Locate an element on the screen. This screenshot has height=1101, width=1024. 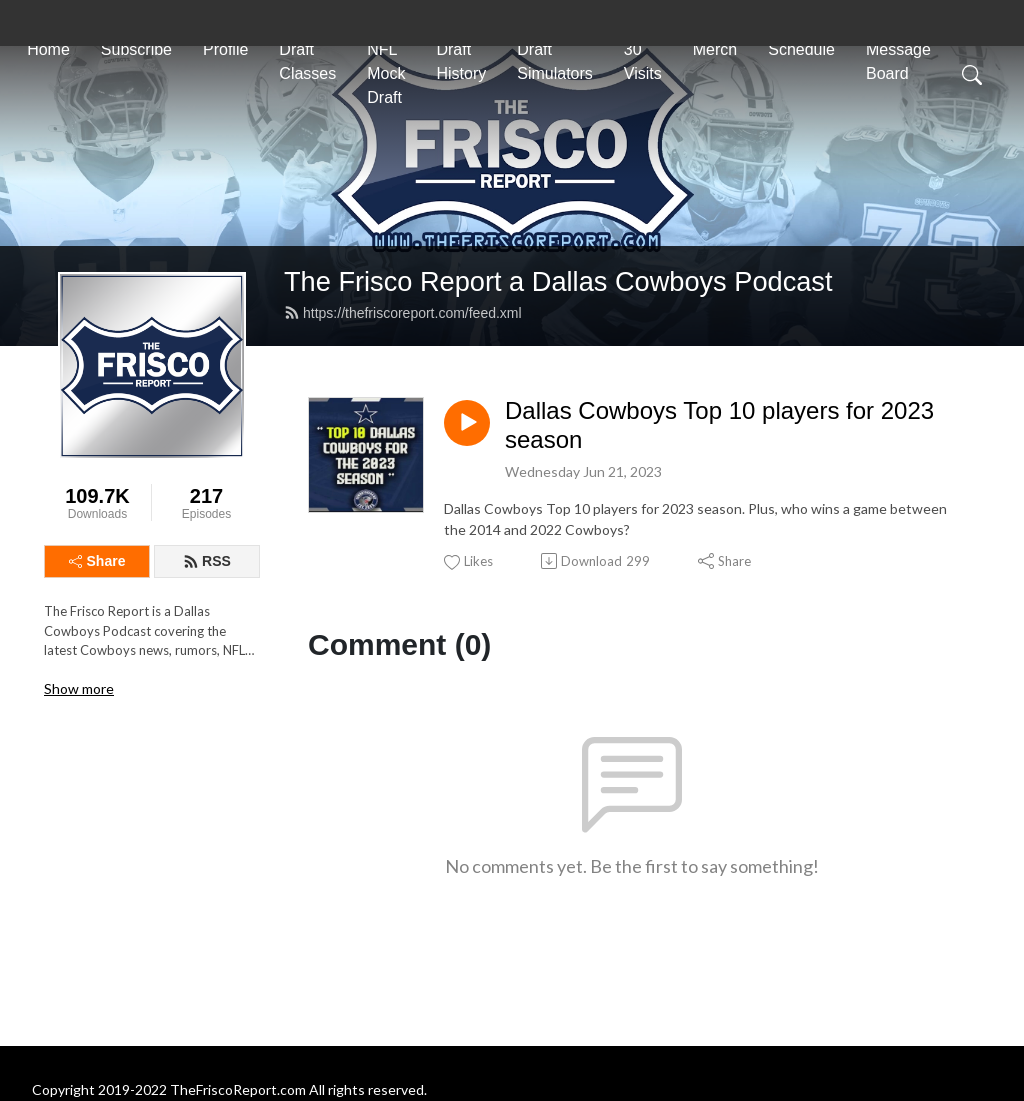
The Frisco Report a Dallas Cowboys Podcast is located at coordinates (558, 281).